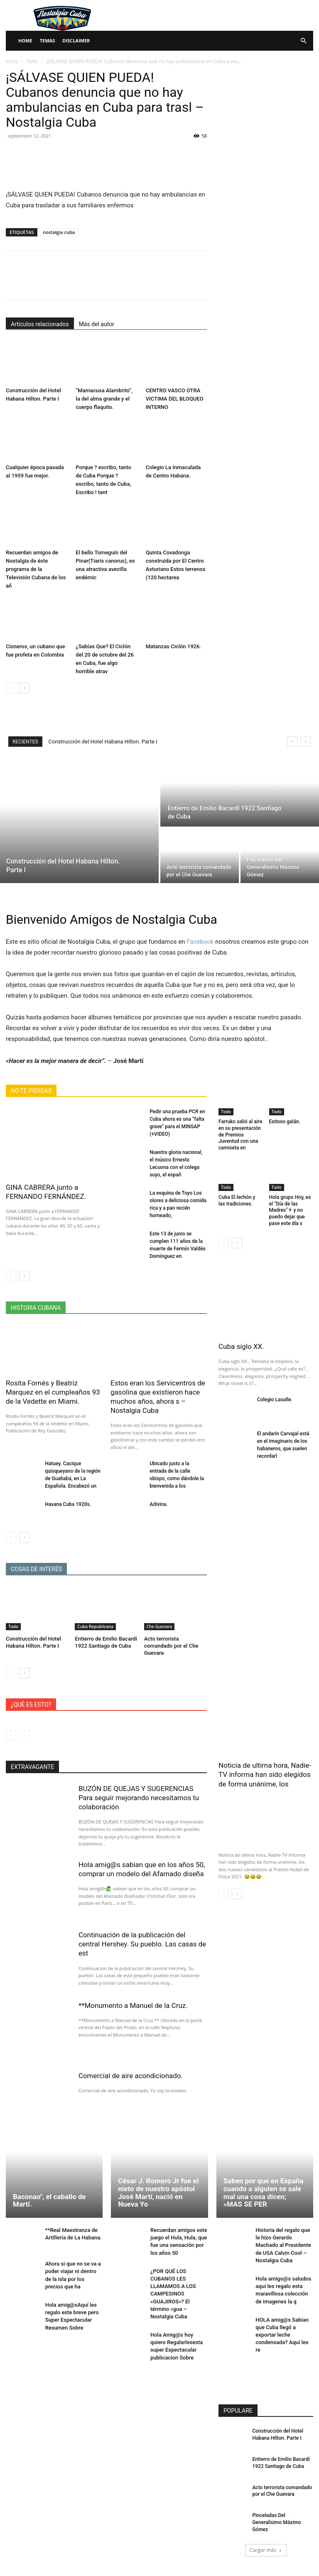 Image resolution: width=319 pixels, height=2576 pixels. I want to click on Más del autor, so click(96, 324).